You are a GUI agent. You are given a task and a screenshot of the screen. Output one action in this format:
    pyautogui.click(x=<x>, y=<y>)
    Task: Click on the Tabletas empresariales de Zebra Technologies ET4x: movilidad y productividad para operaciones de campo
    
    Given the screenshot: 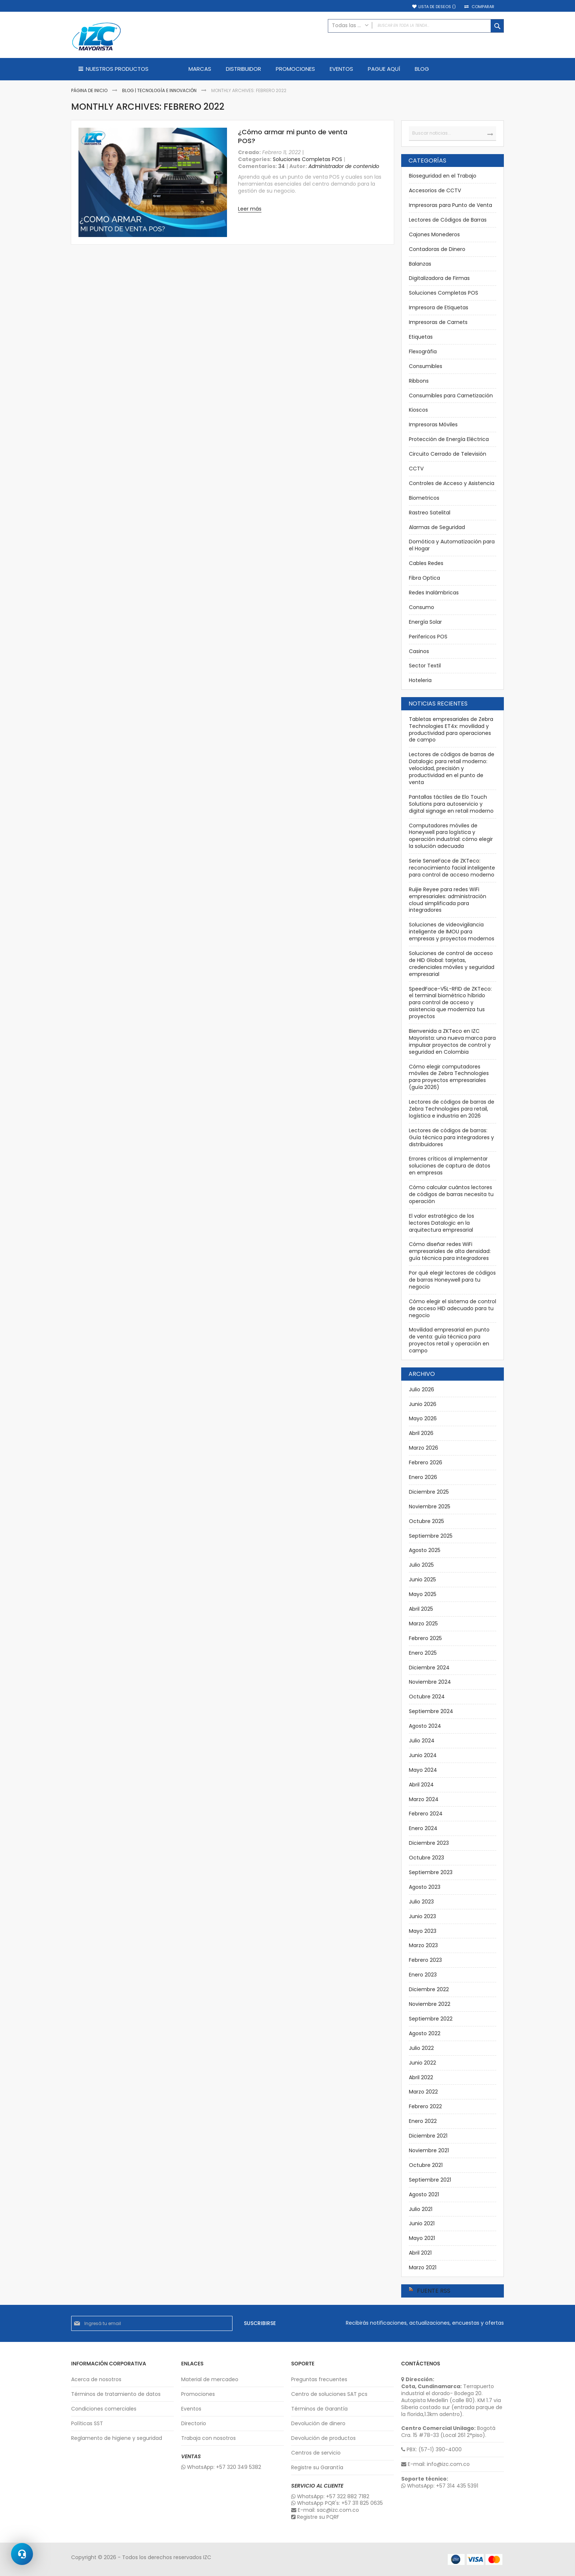 What is the action you would take?
    pyautogui.click(x=451, y=729)
    